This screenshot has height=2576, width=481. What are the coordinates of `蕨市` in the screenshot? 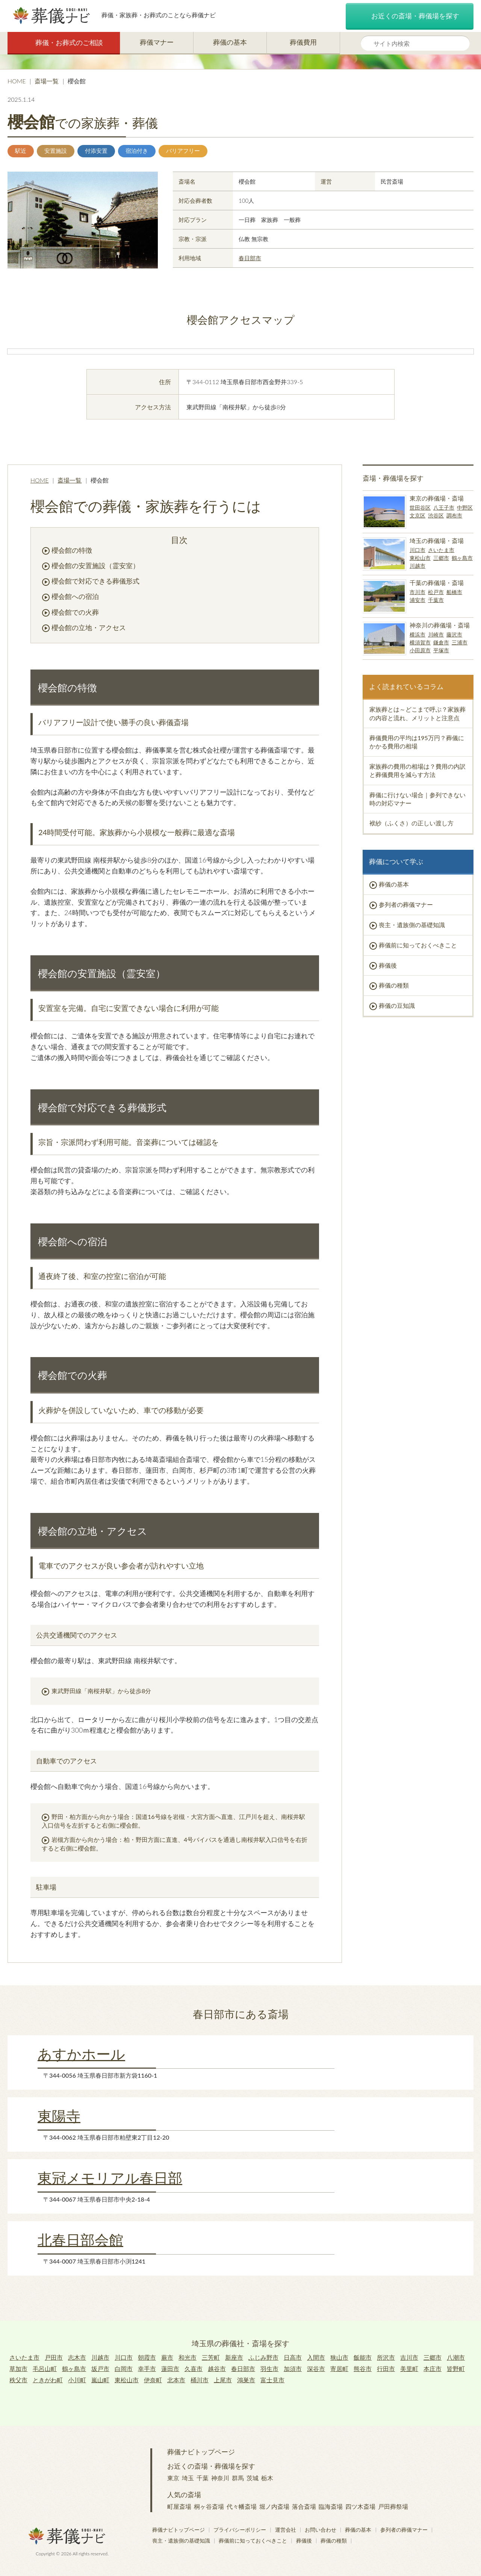 It's located at (167, 2357).